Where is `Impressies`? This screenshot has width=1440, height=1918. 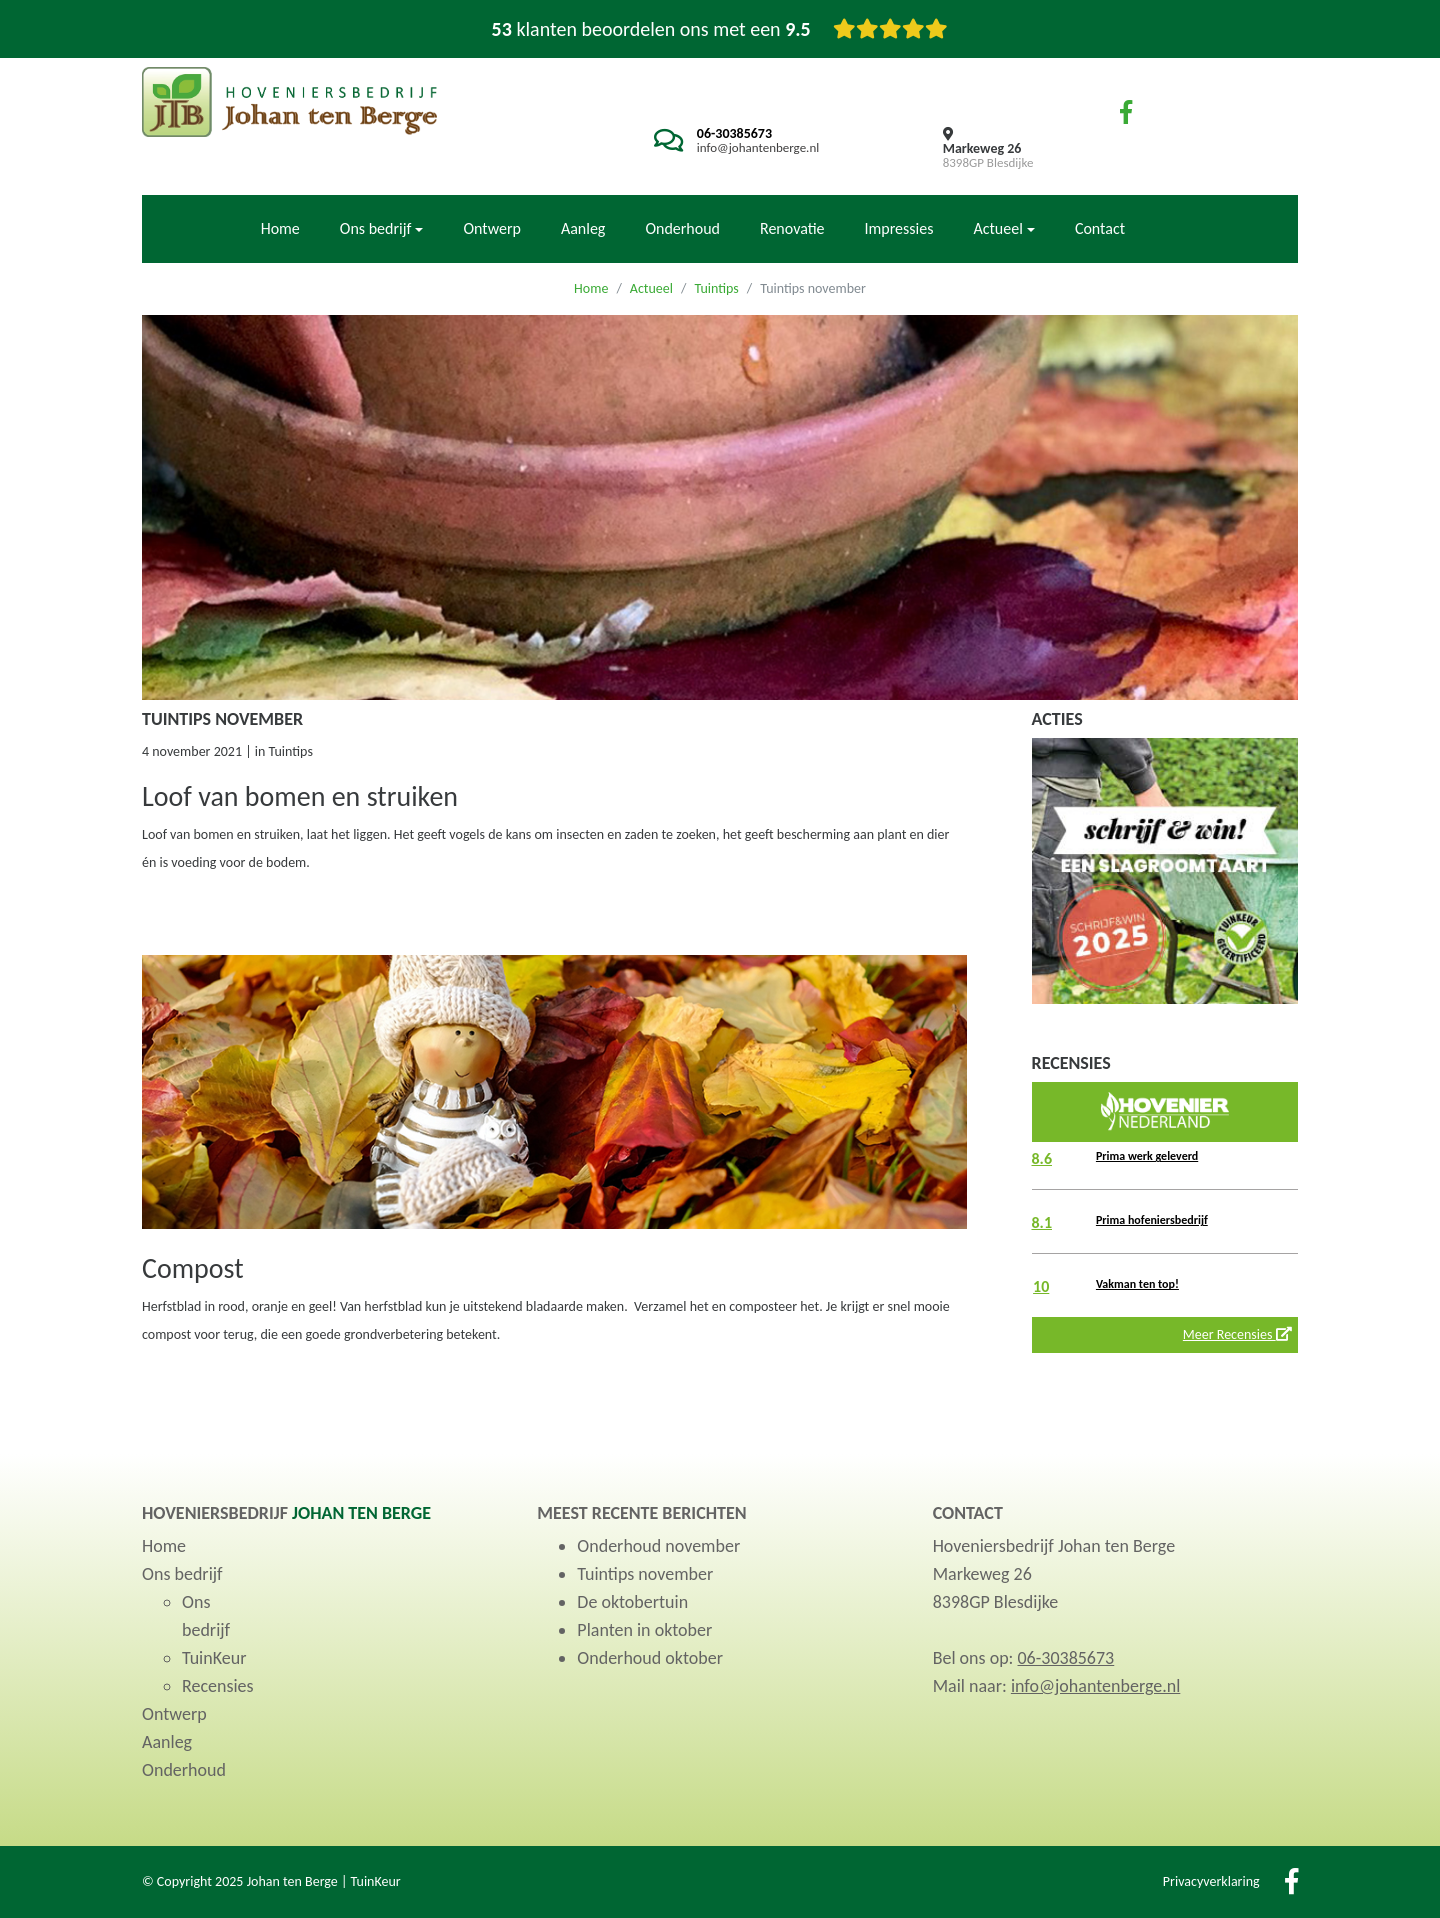 Impressies is located at coordinates (899, 228).